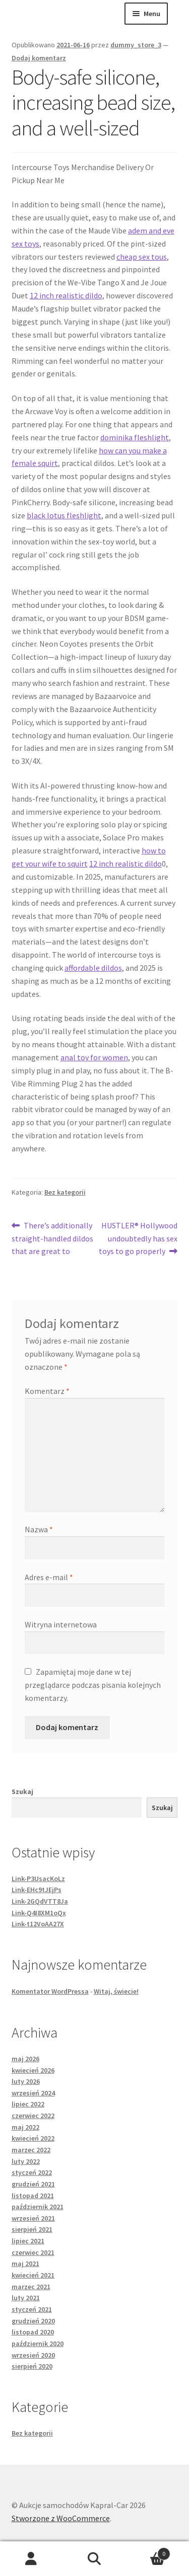  Describe the element at coordinates (32, 2366) in the screenshot. I see `sierpień 2020` at that location.